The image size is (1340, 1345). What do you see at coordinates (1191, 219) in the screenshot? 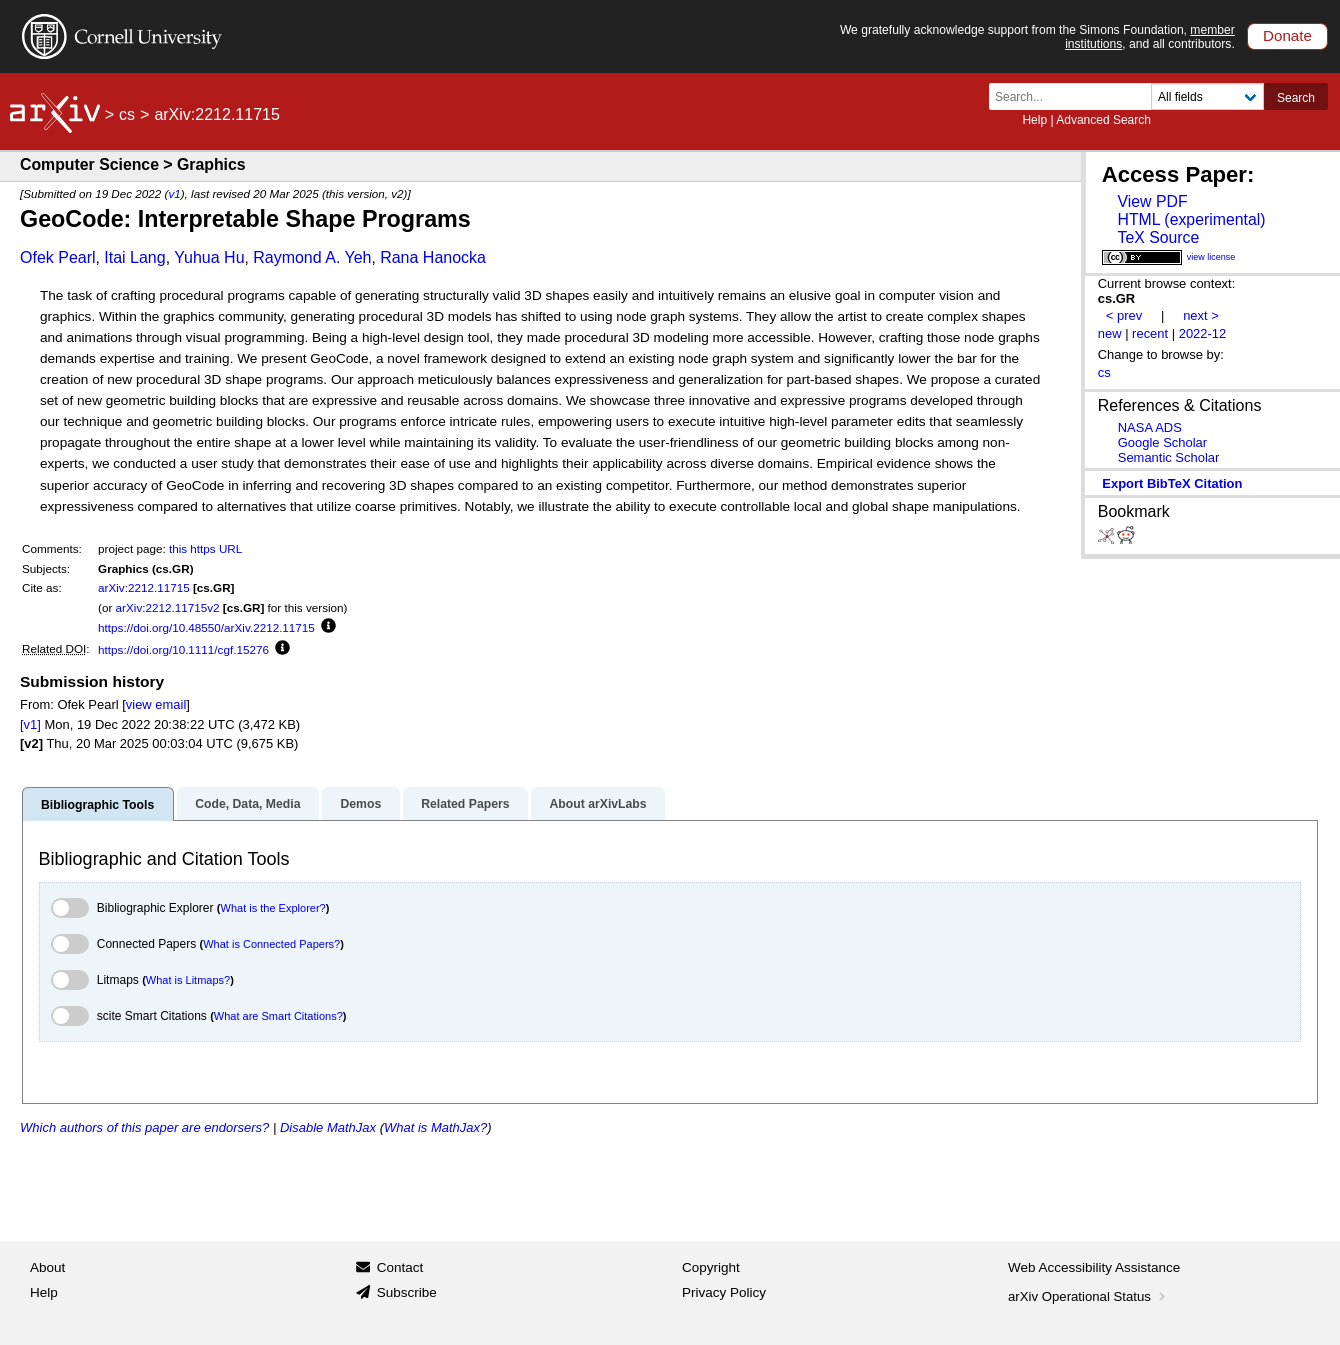
I see `HTML (experimental)` at bounding box center [1191, 219].